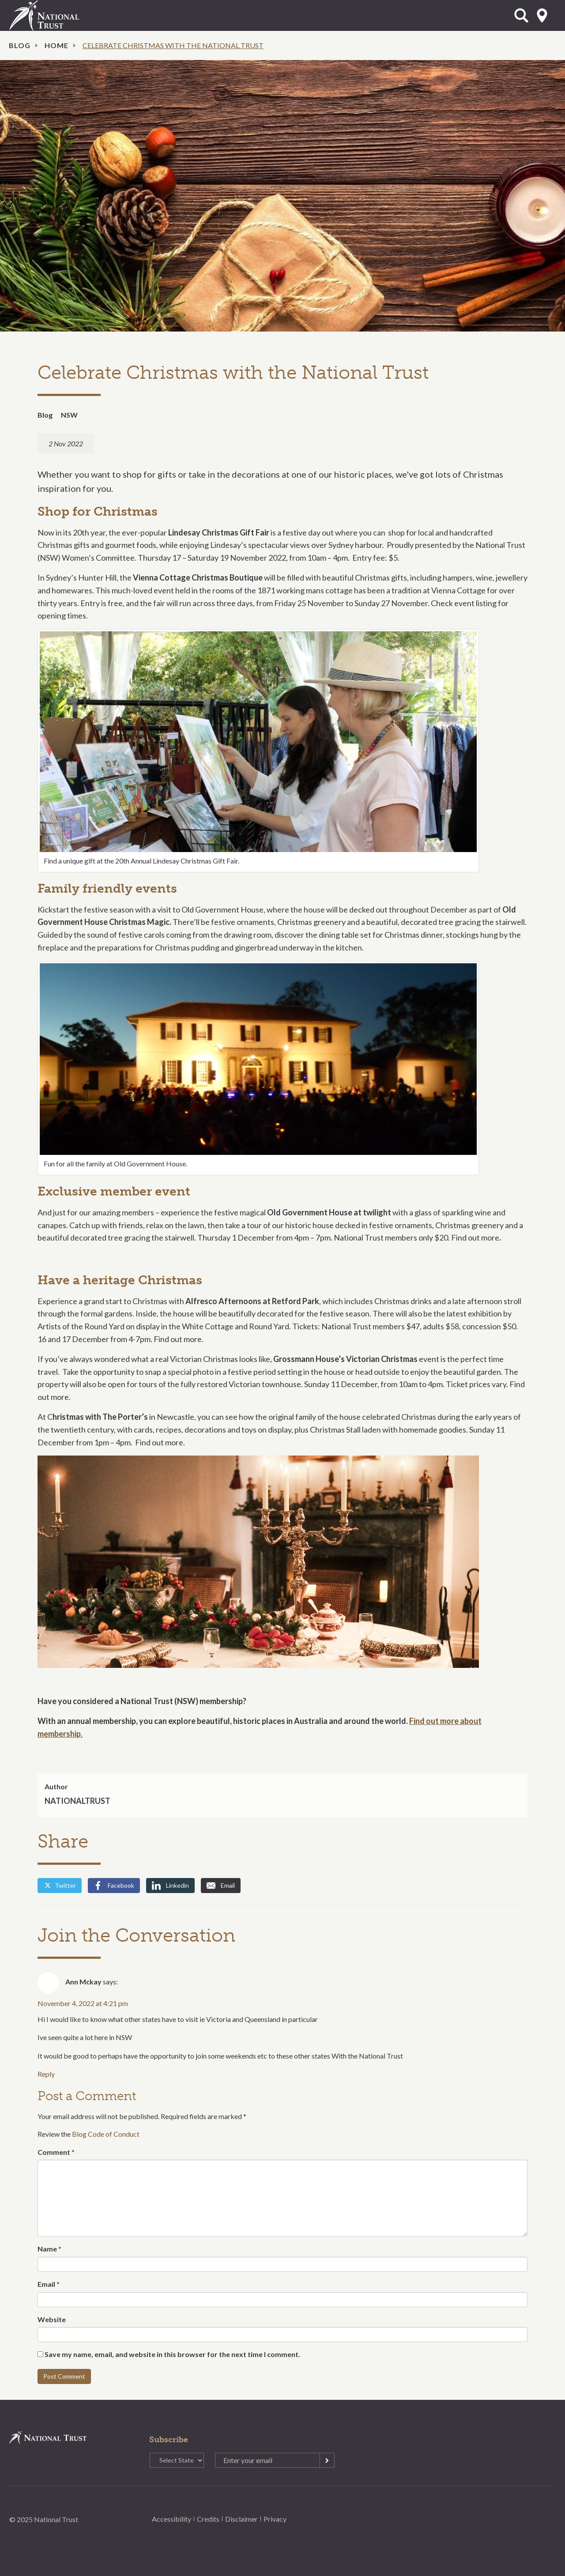 This screenshot has height=2576, width=565. What do you see at coordinates (282, 196) in the screenshot?
I see `[option]` at bounding box center [282, 196].